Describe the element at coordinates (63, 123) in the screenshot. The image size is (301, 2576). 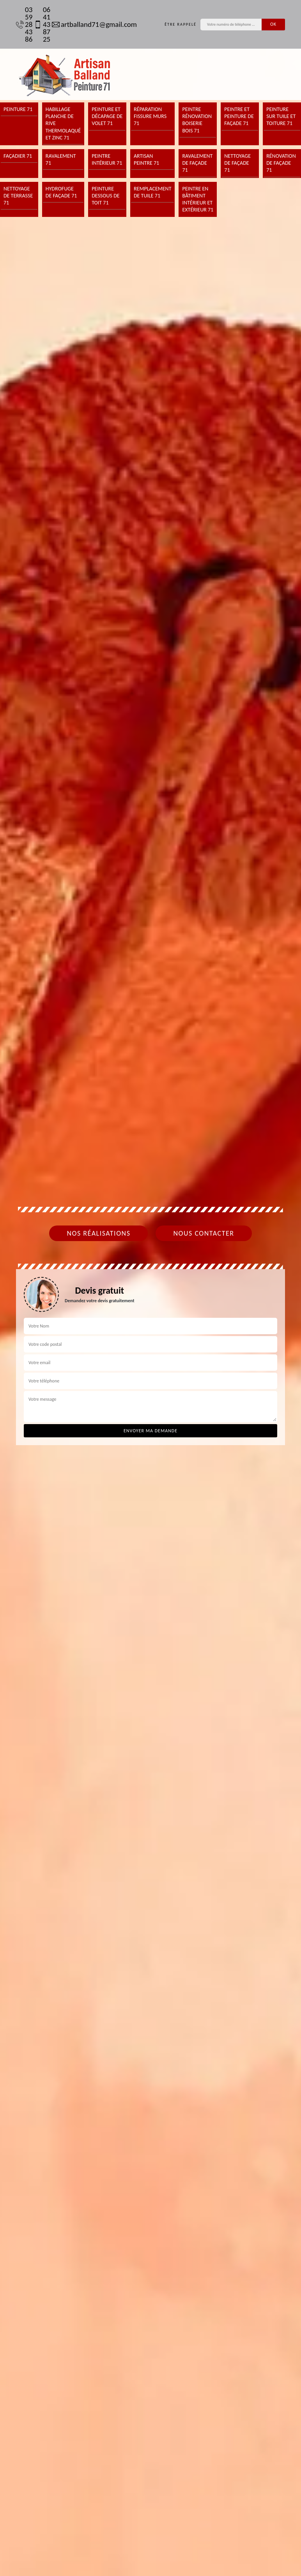
I see `Habillage planche de rive thermolaqué et zinc 71` at that location.